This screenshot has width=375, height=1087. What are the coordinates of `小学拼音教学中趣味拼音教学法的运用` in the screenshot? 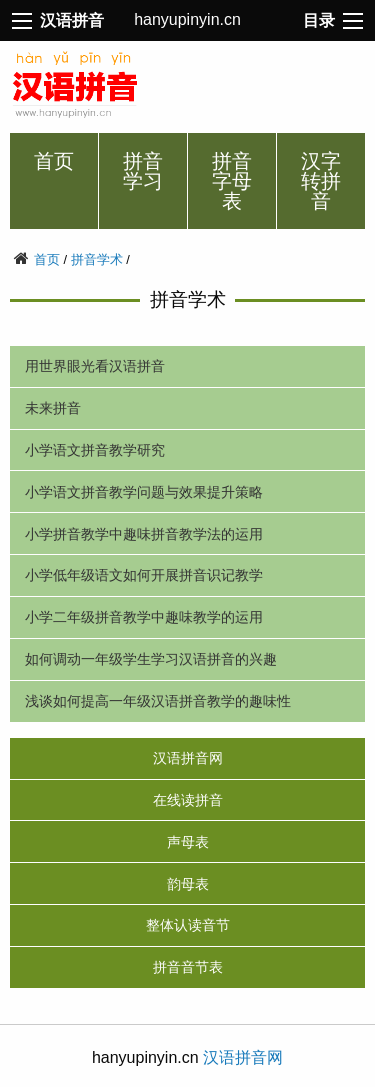 It's located at (144, 534).